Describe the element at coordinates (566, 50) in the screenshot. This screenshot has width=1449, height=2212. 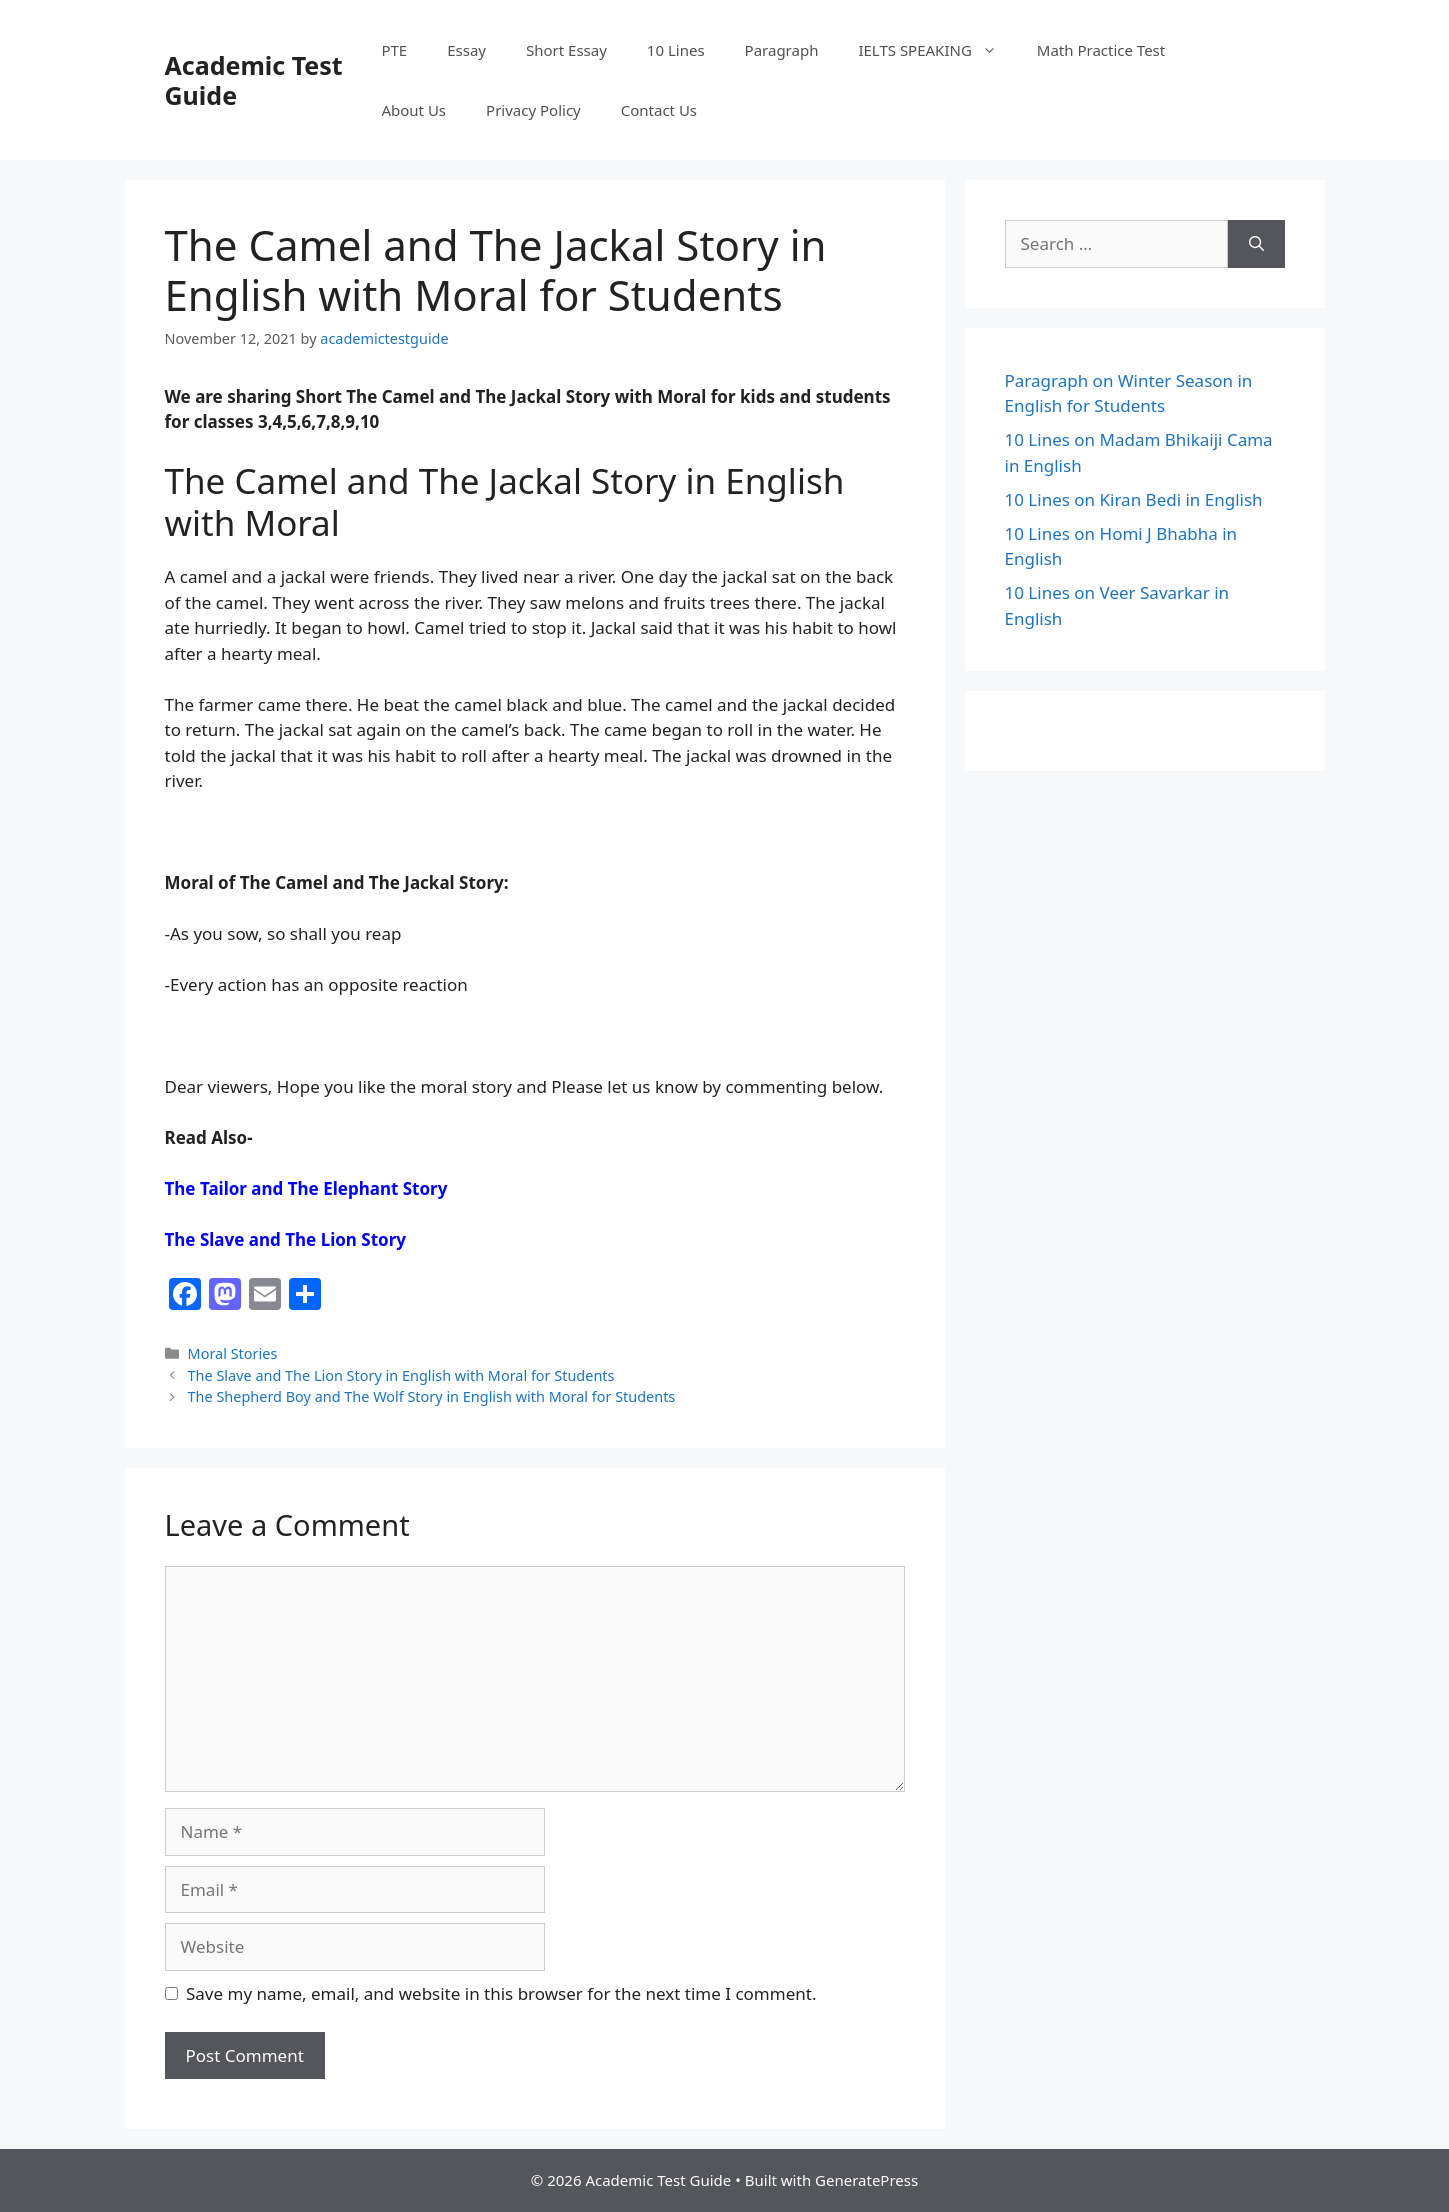
I see `Short Essay` at that location.